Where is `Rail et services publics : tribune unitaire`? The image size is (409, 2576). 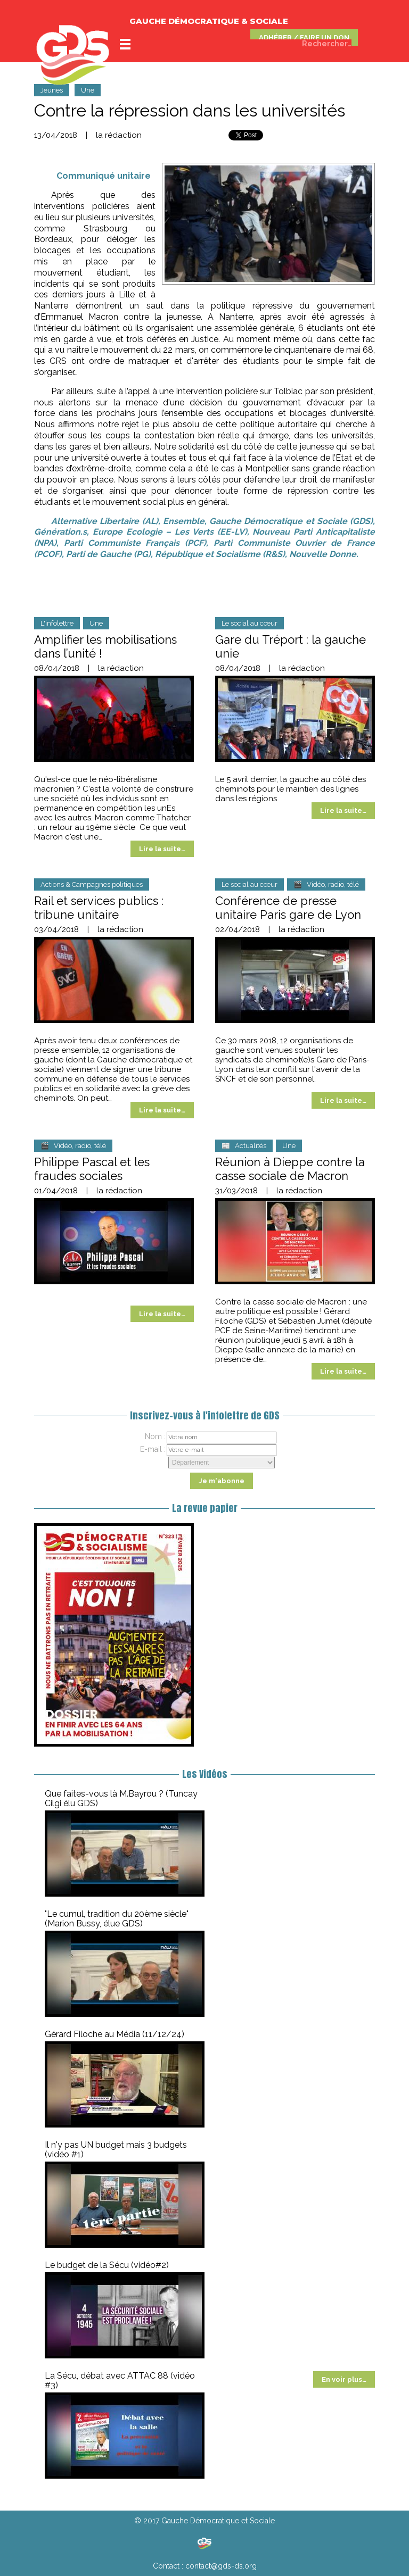
Rail et services publics : tribune unitaire is located at coordinates (98, 907).